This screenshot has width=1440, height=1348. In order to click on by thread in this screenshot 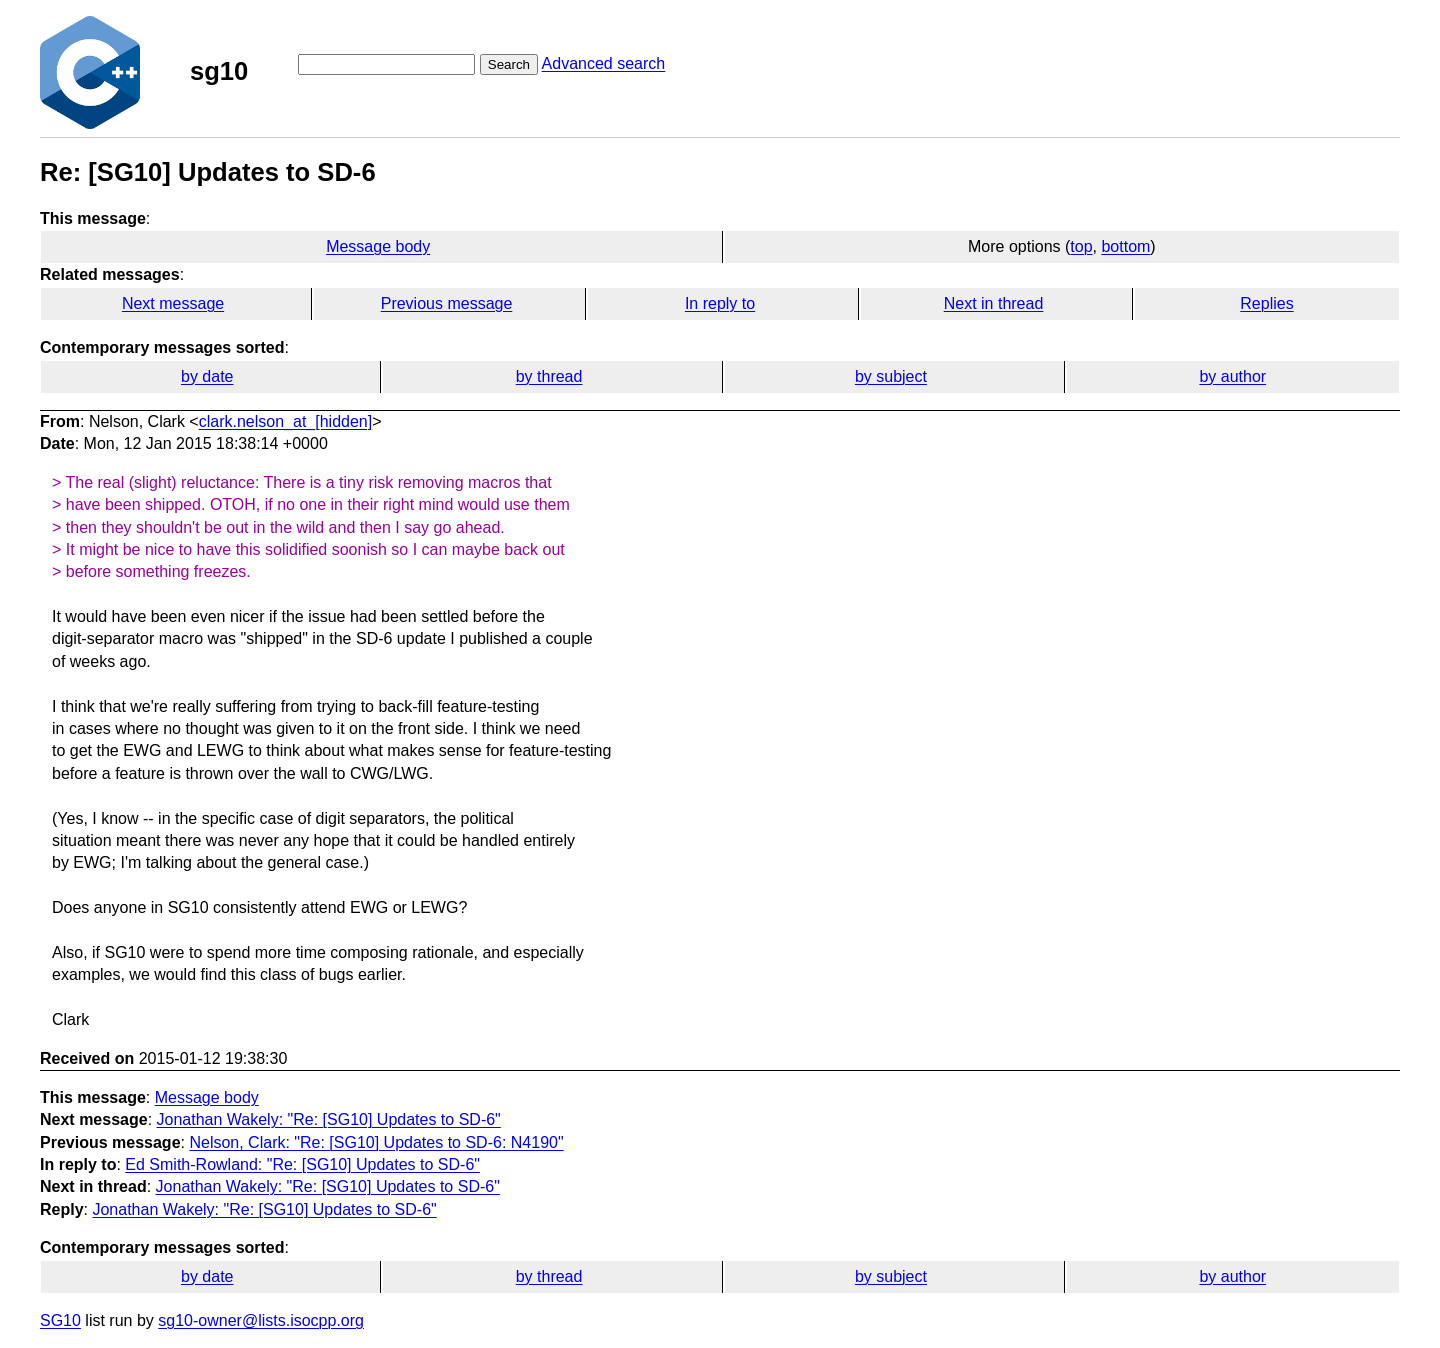, I will do `click(549, 376)`.